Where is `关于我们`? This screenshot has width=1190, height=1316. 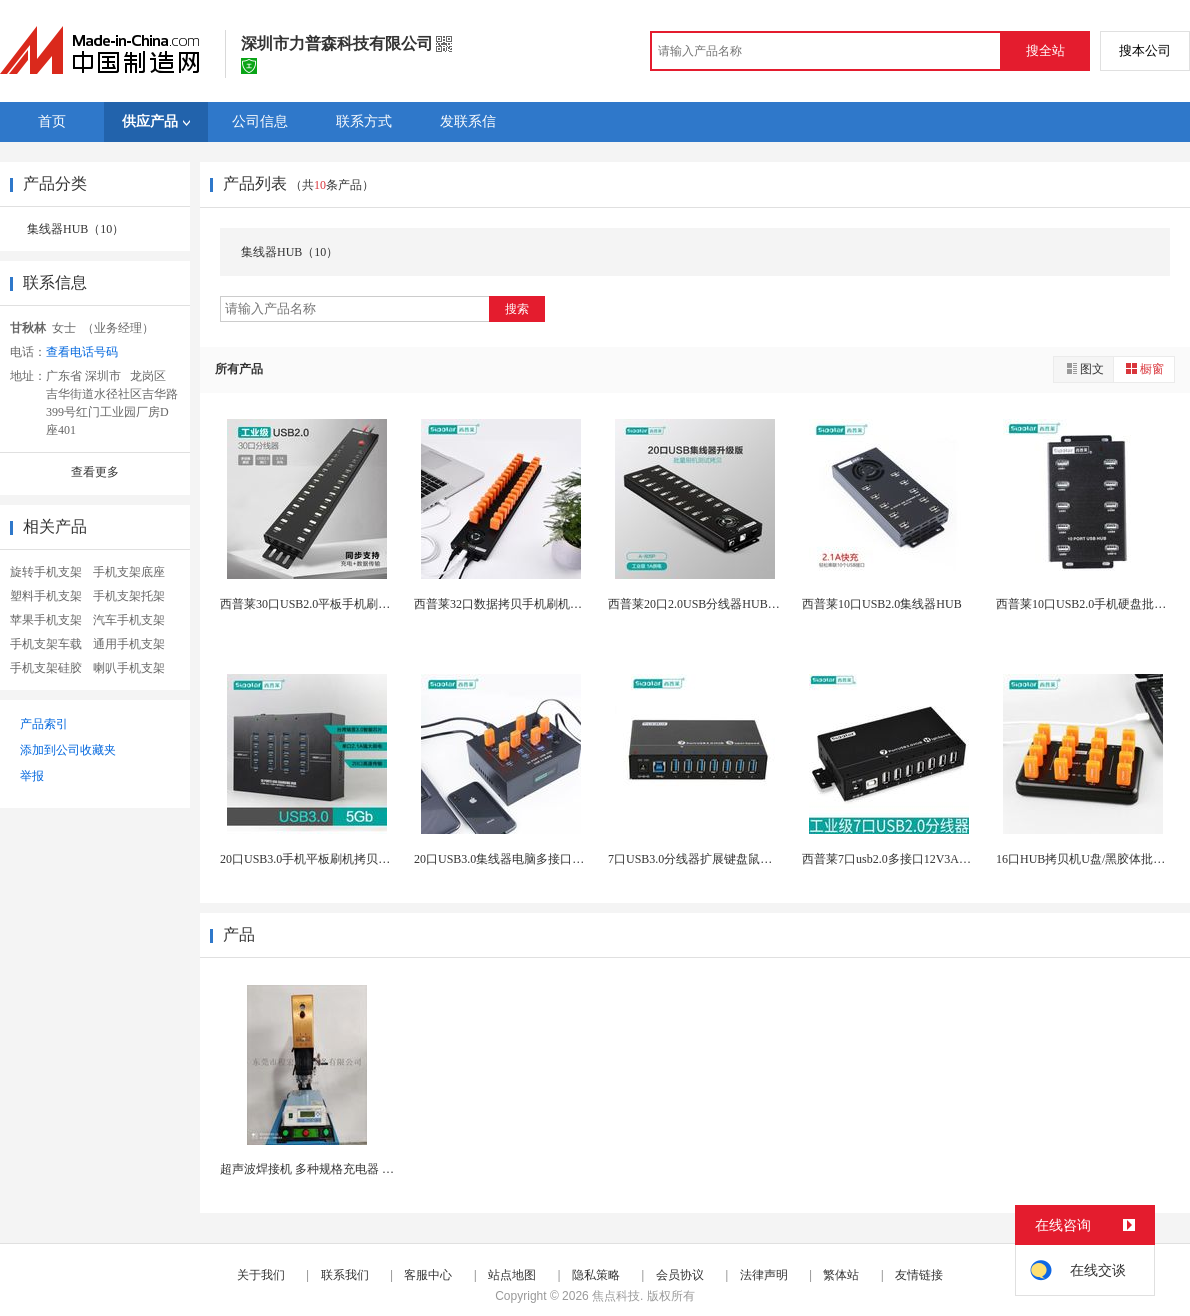 关于我们 is located at coordinates (261, 1275).